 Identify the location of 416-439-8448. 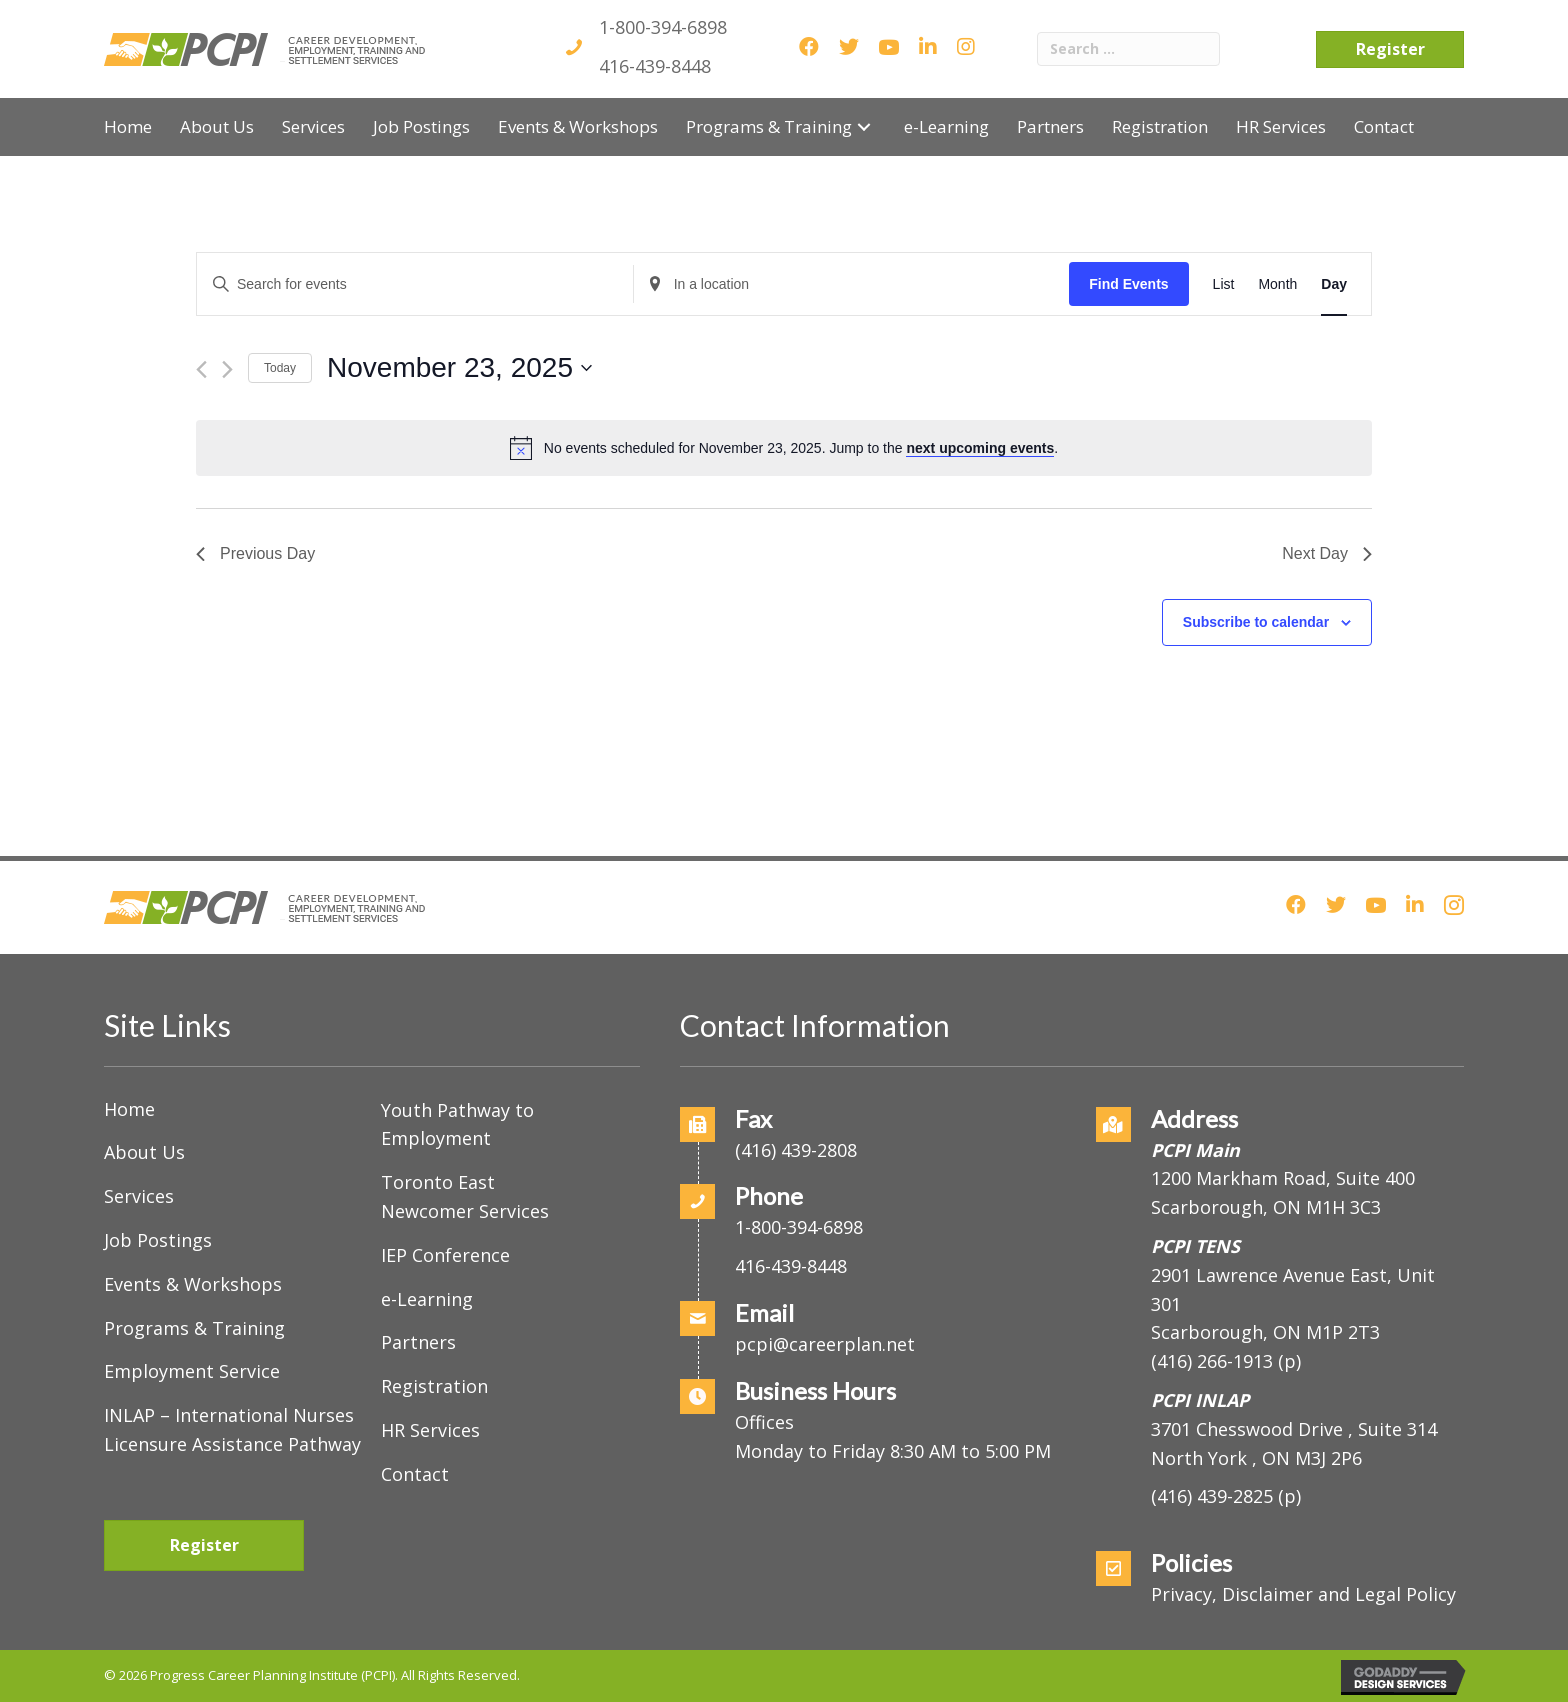
(655, 66).